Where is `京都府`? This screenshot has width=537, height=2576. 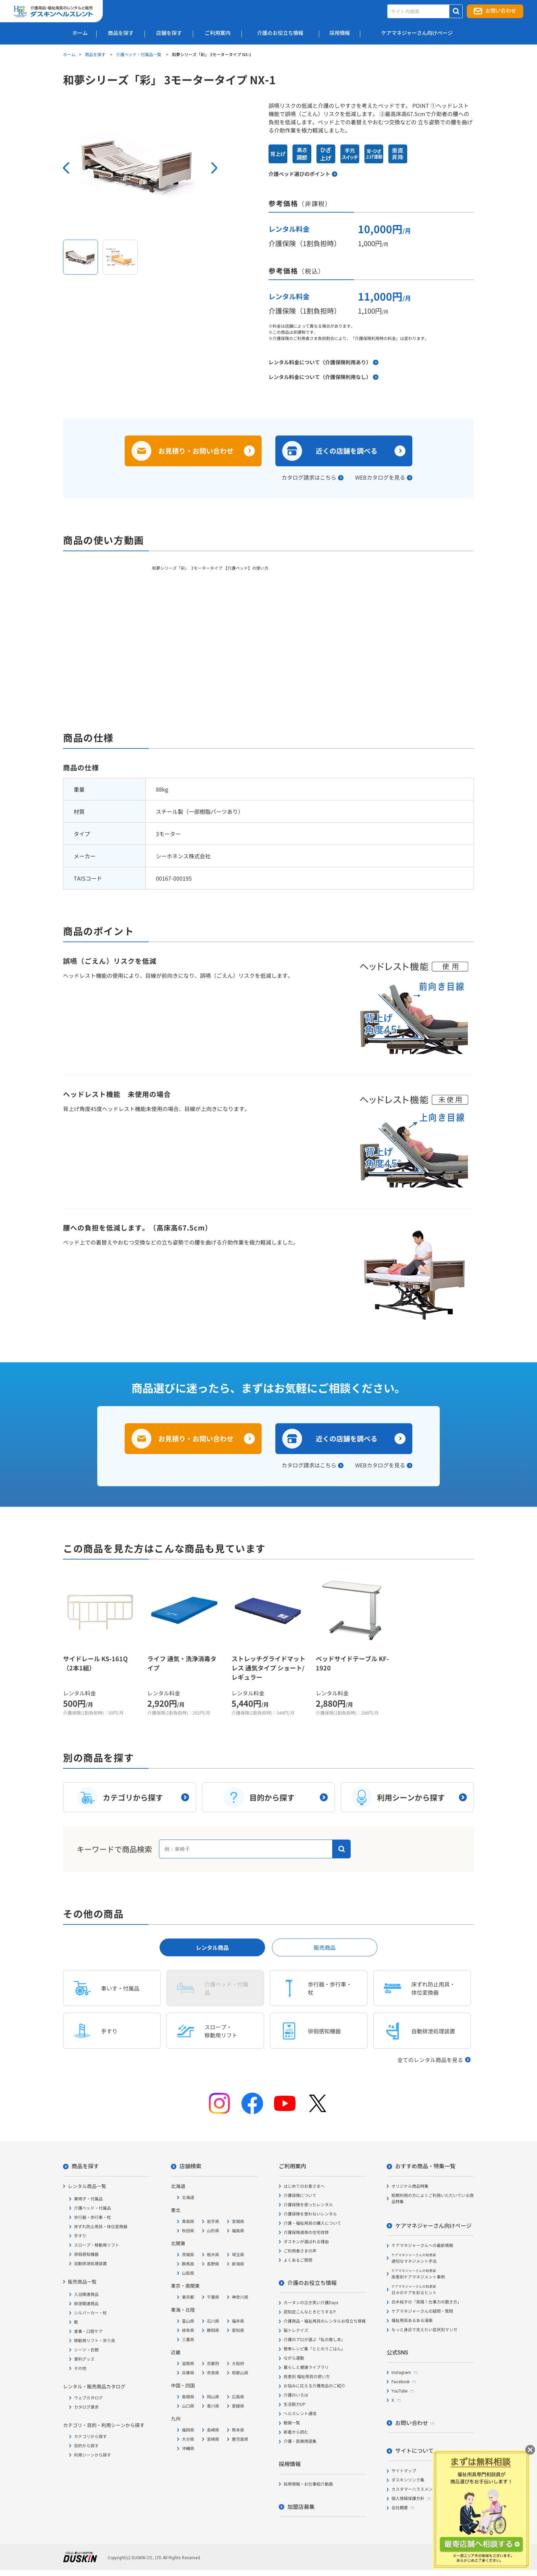 京都府 is located at coordinates (213, 2363).